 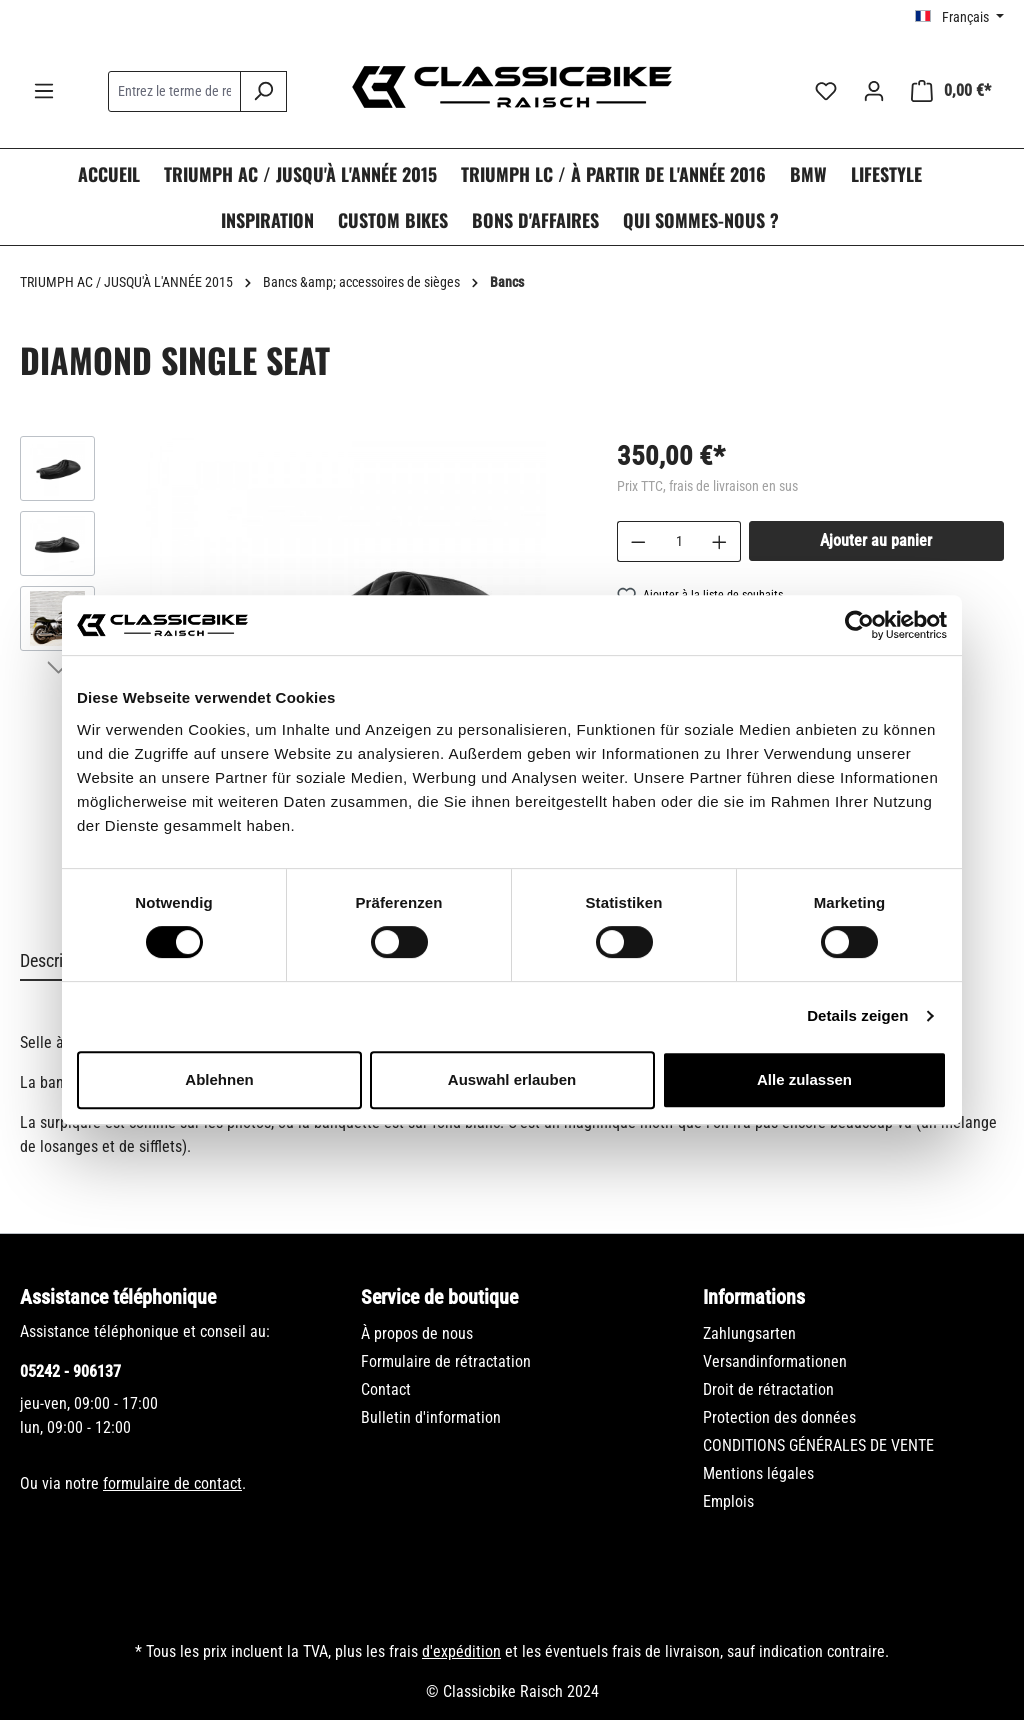 I want to click on Alle zulassen, so click(x=804, y=1079).